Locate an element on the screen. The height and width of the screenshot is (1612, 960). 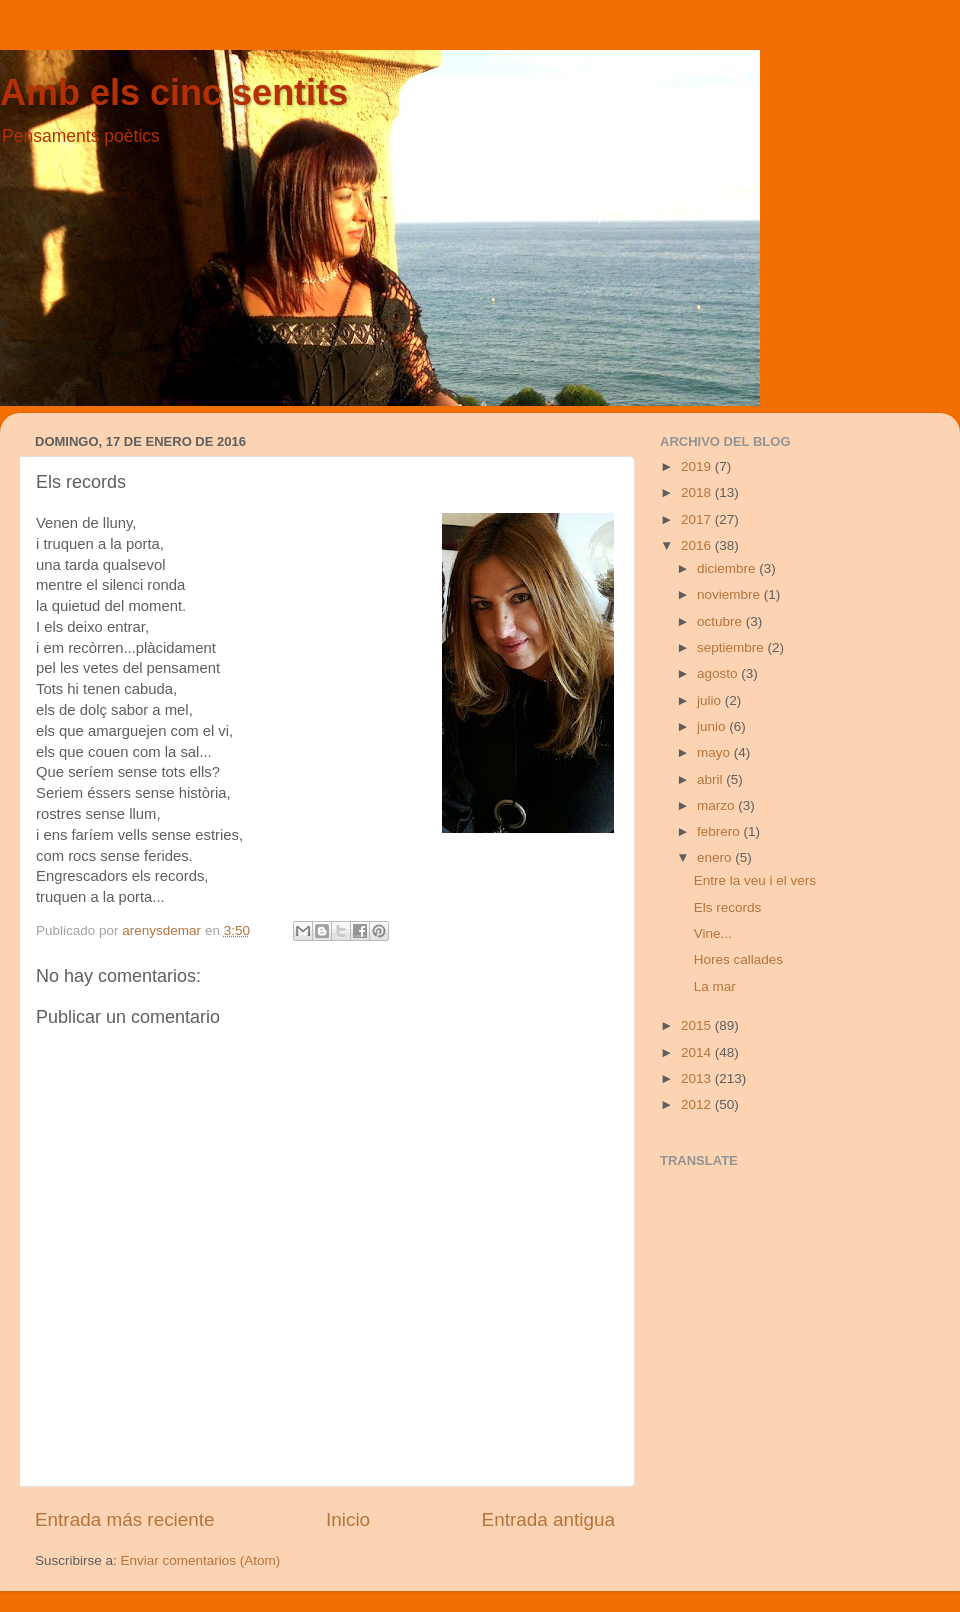
Amb els cinc sentits is located at coordinates (174, 92).